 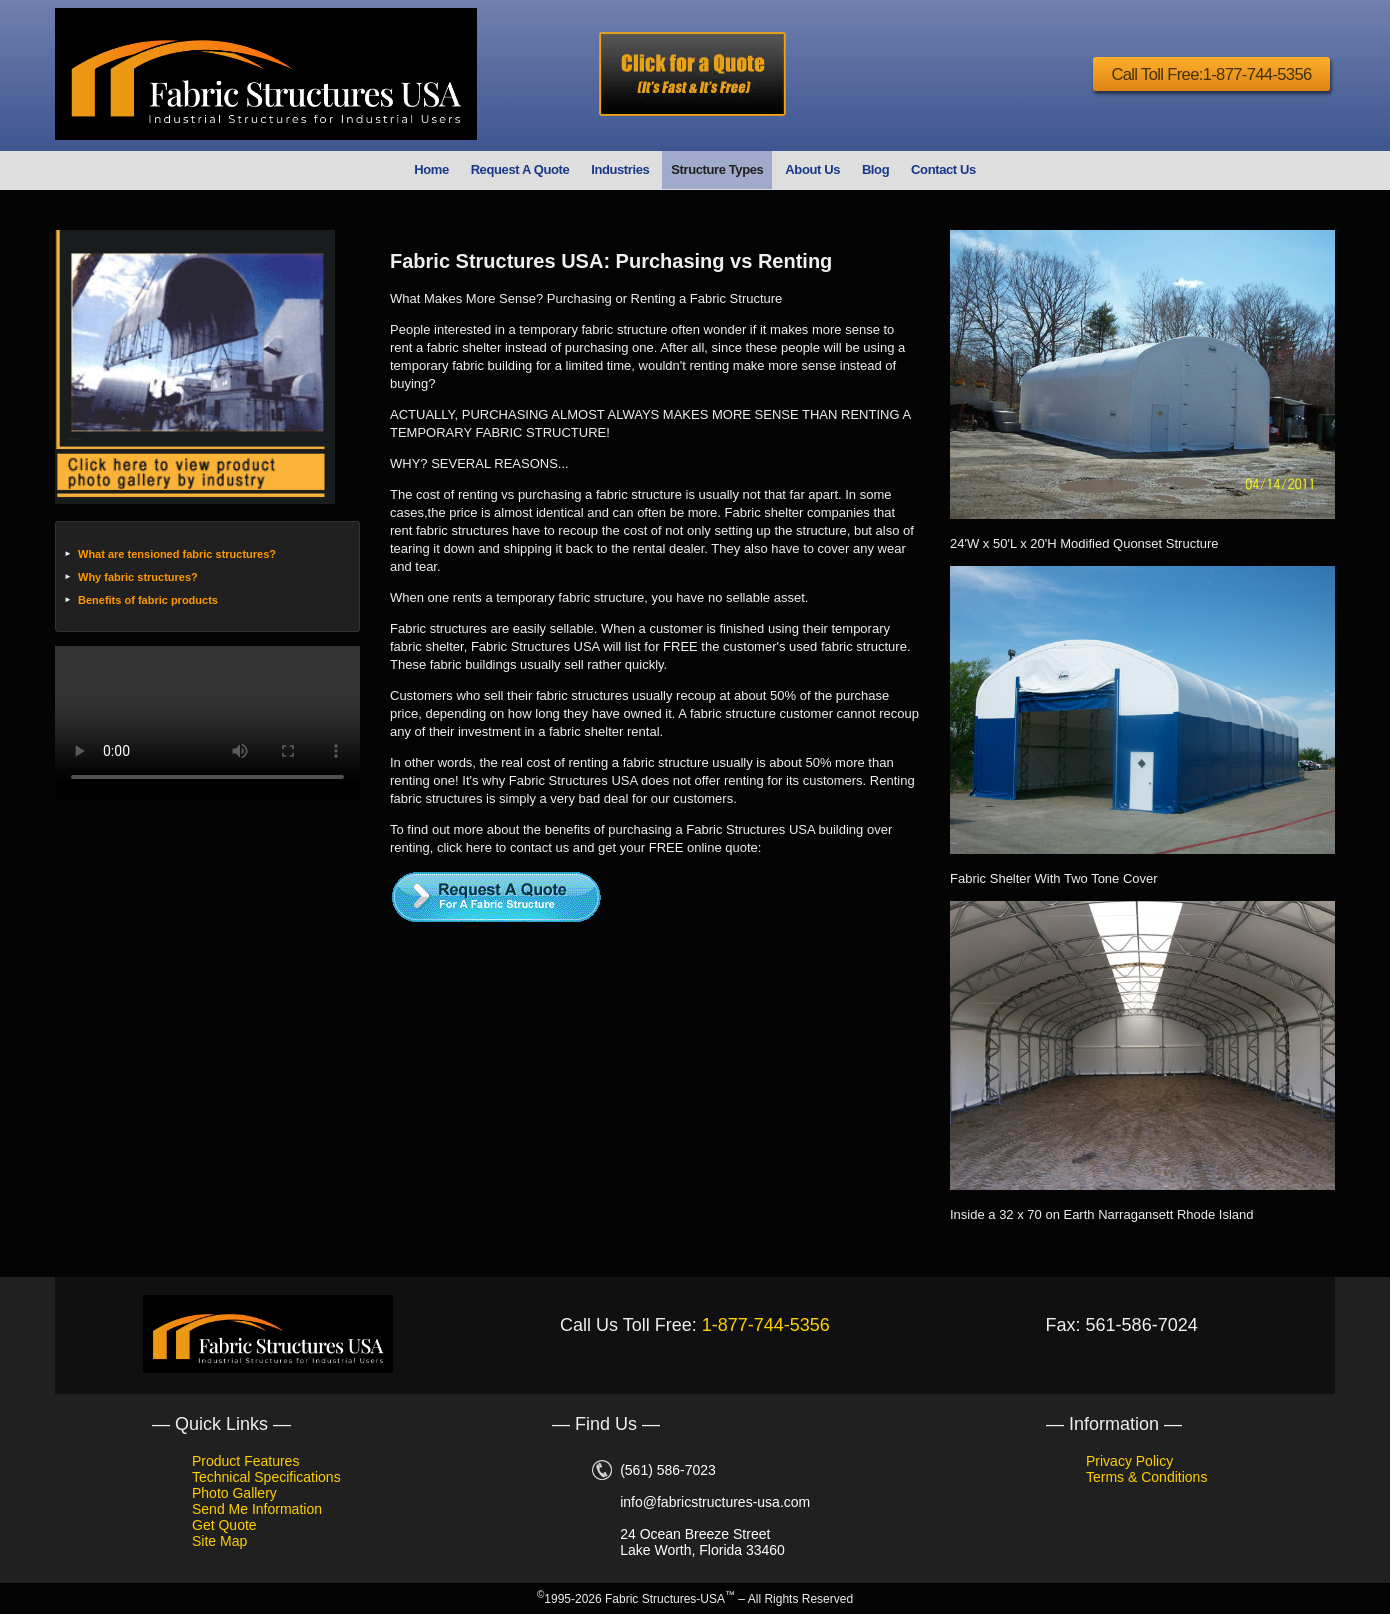 What do you see at coordinates (812, 169) in the screenshot?
I see `About Us` at bounding box center [812, 169].